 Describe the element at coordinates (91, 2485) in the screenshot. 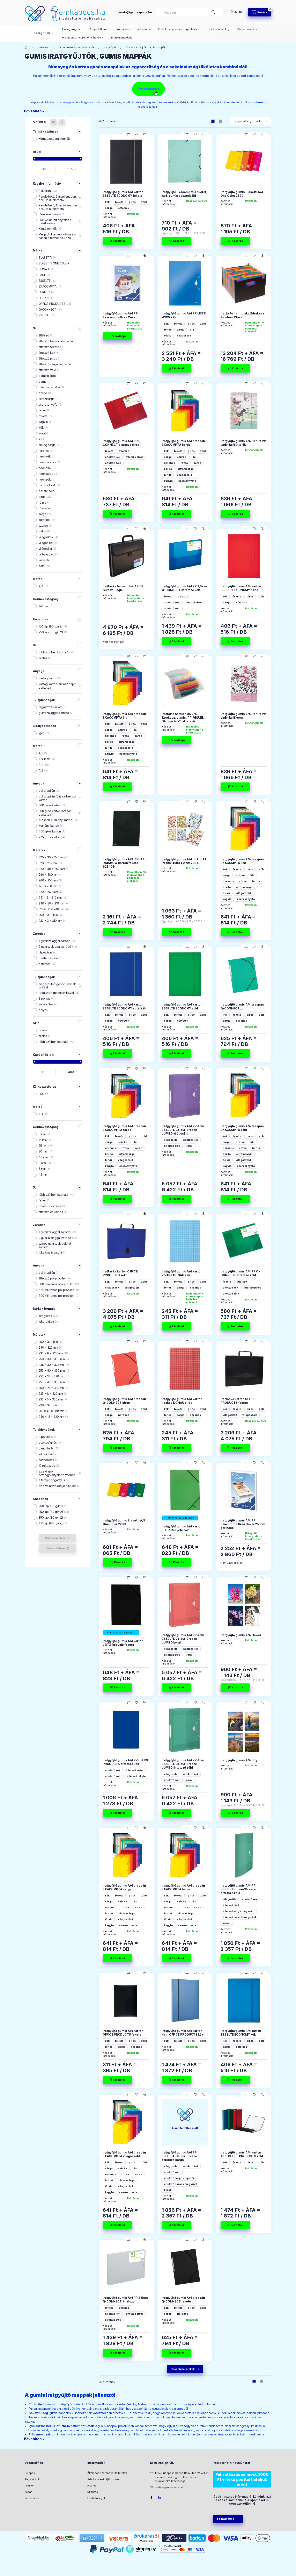

I see `Fizetés` at that location.